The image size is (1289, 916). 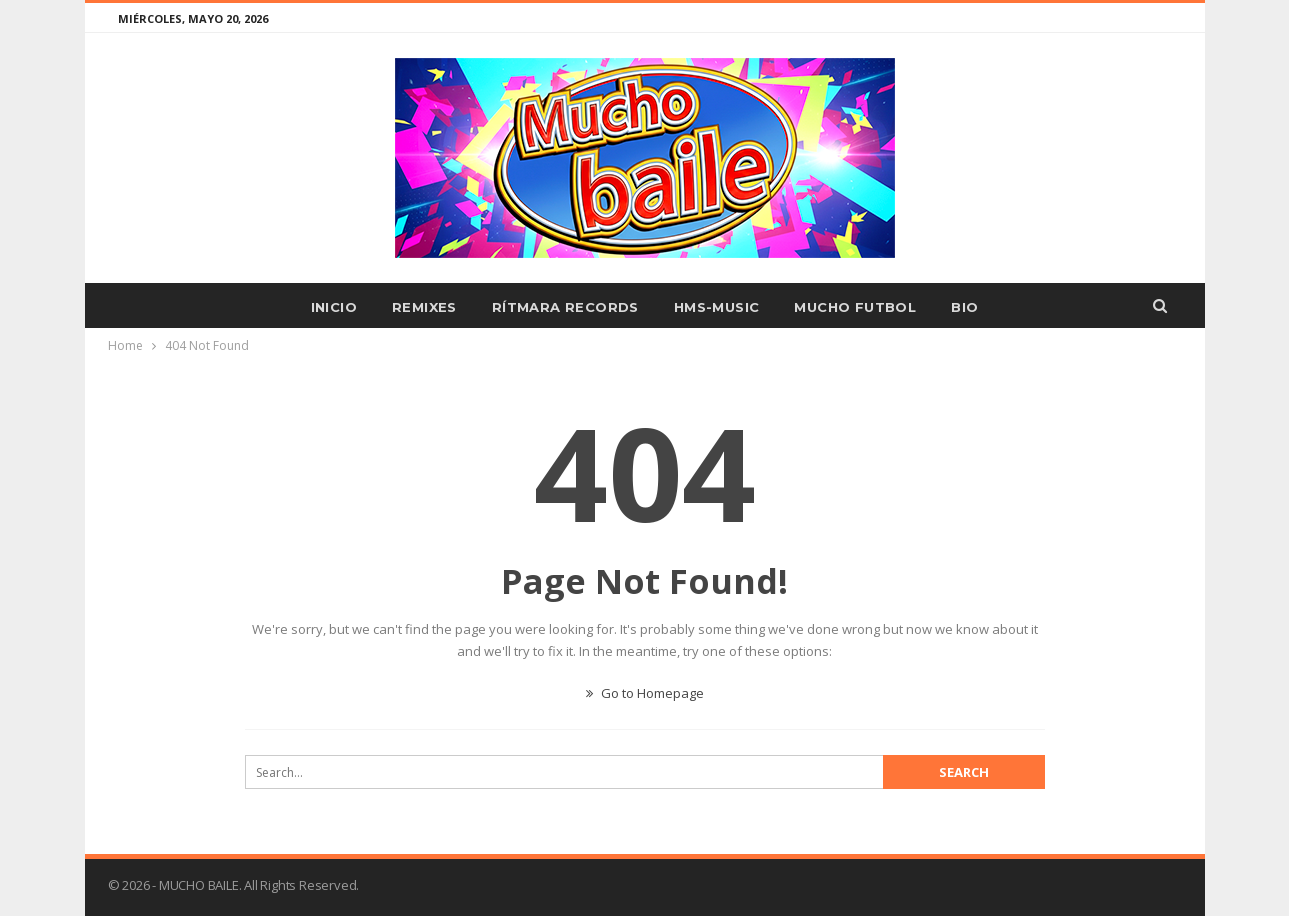 I want to click on REMIXES, so click(x=424, y=307).